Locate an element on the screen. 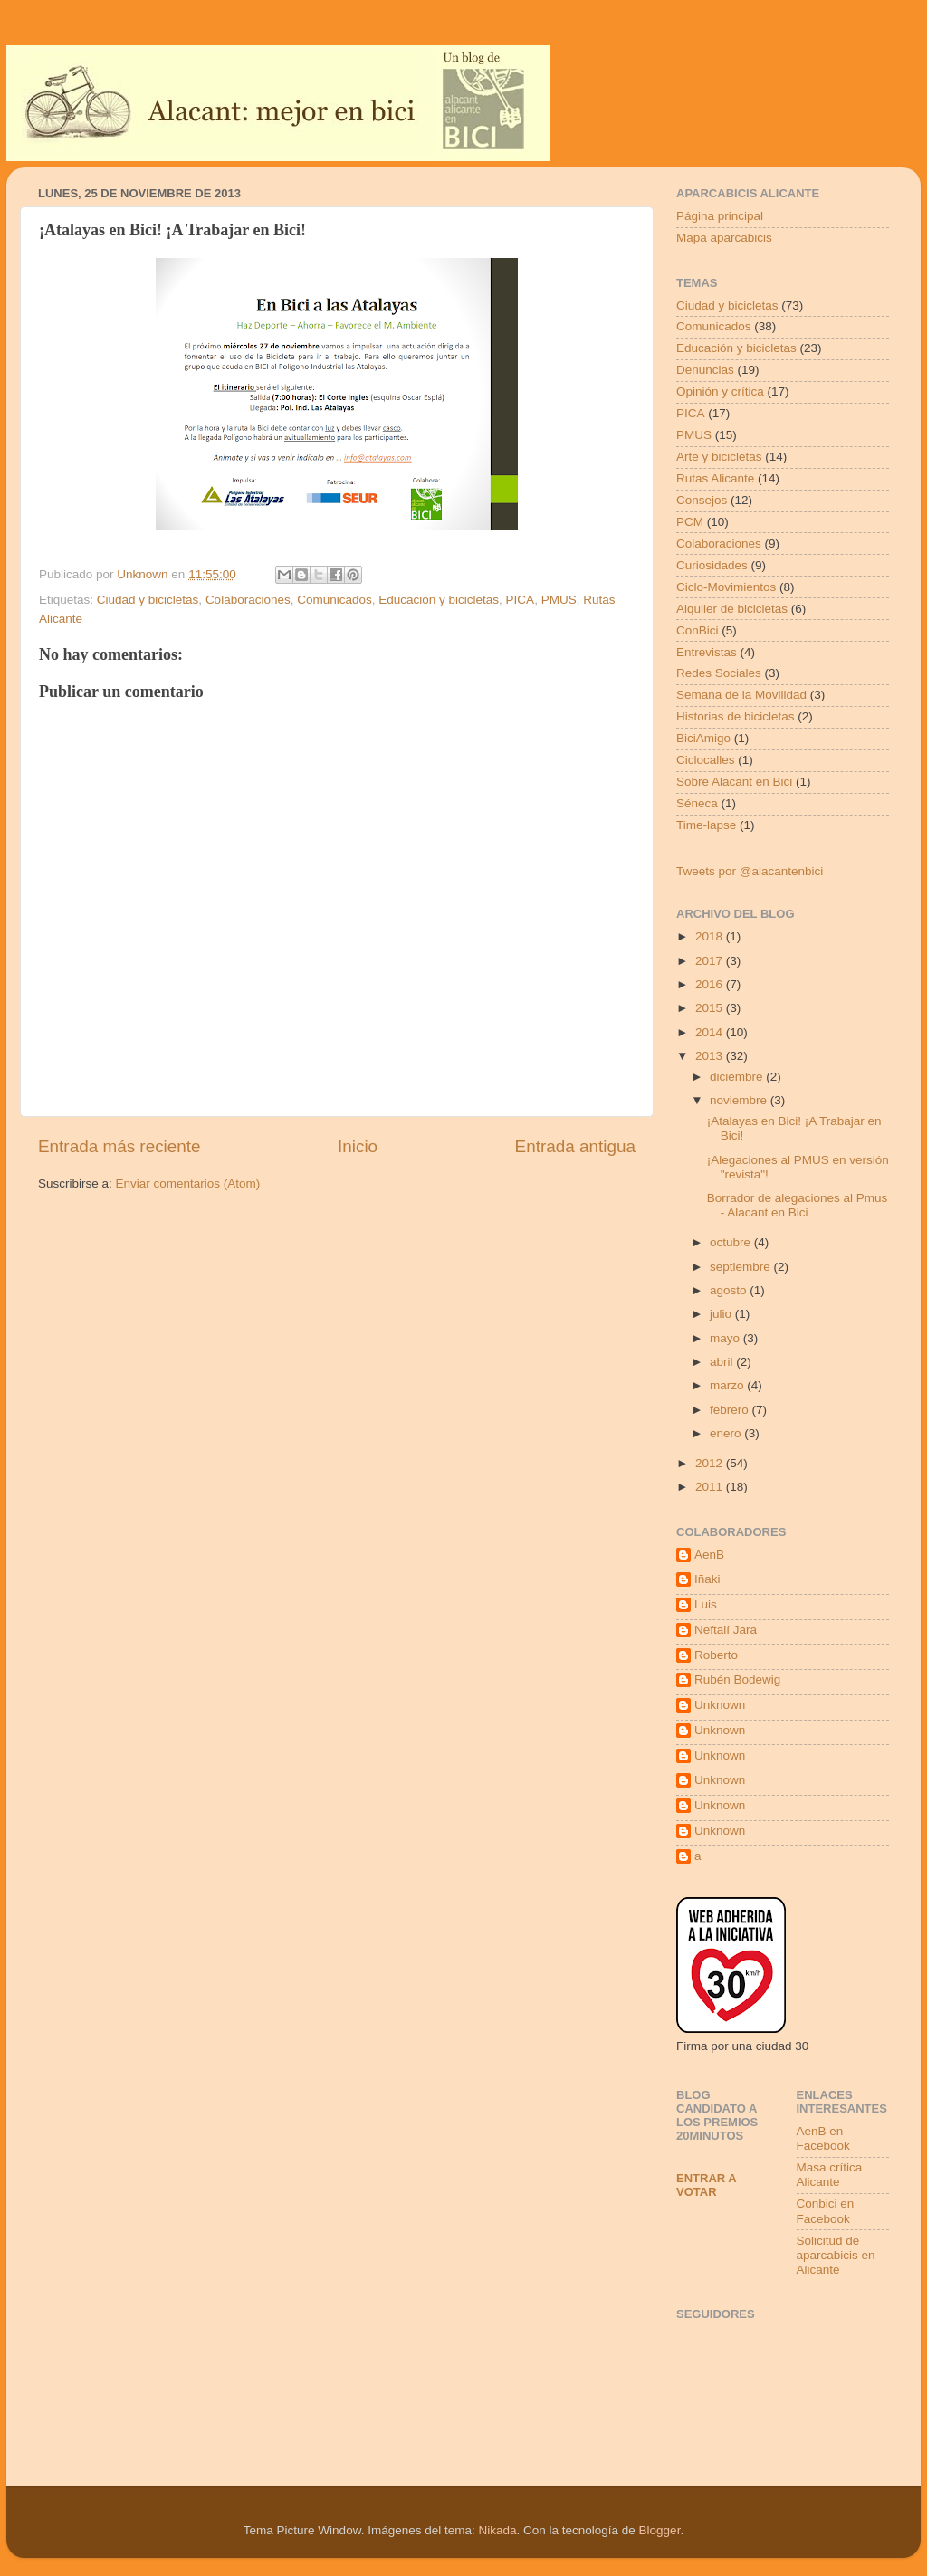 This screenshot has height=2576, width=927. 2017 is located at coordinates (710, 961).